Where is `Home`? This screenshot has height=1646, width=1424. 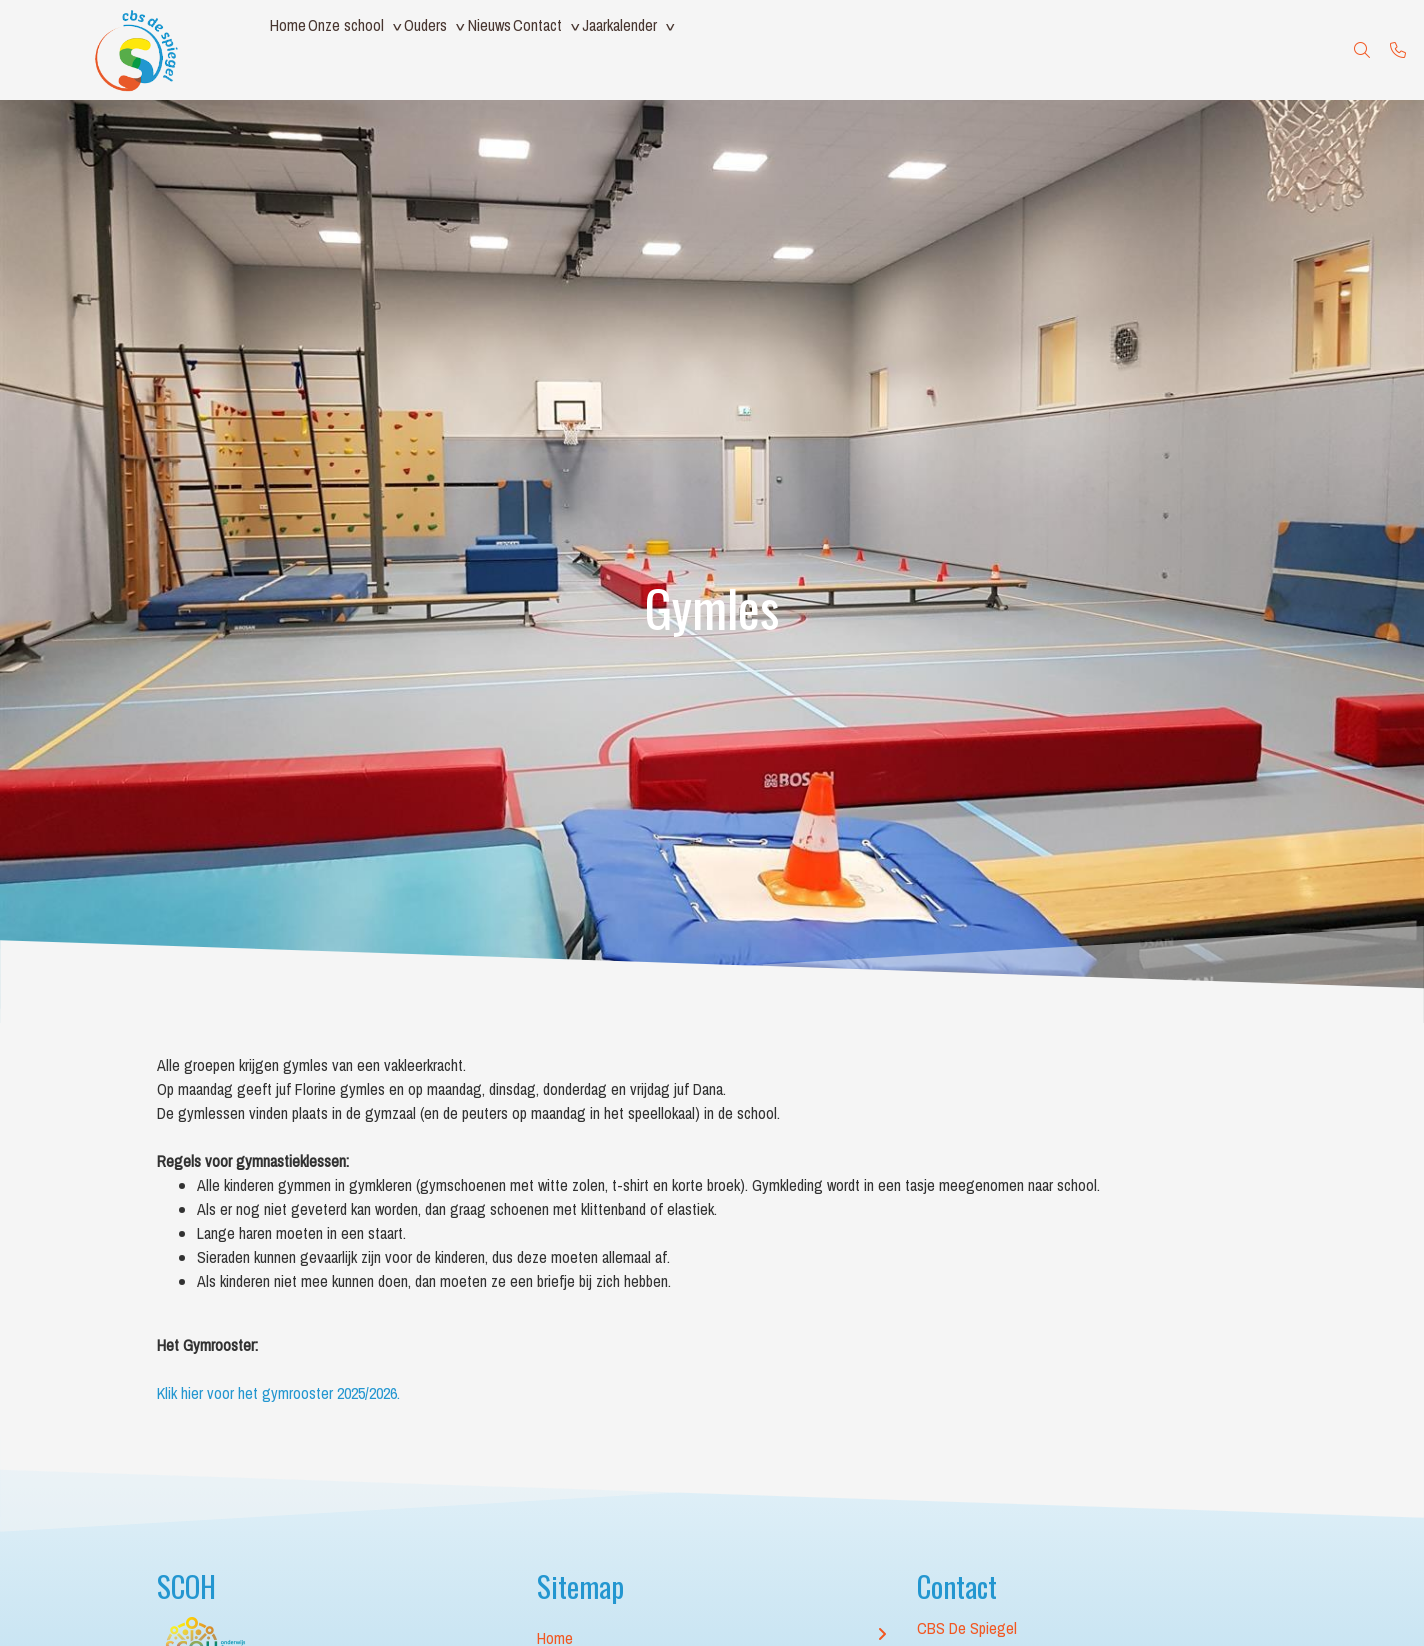
Home is located at coordinates (297, 50).